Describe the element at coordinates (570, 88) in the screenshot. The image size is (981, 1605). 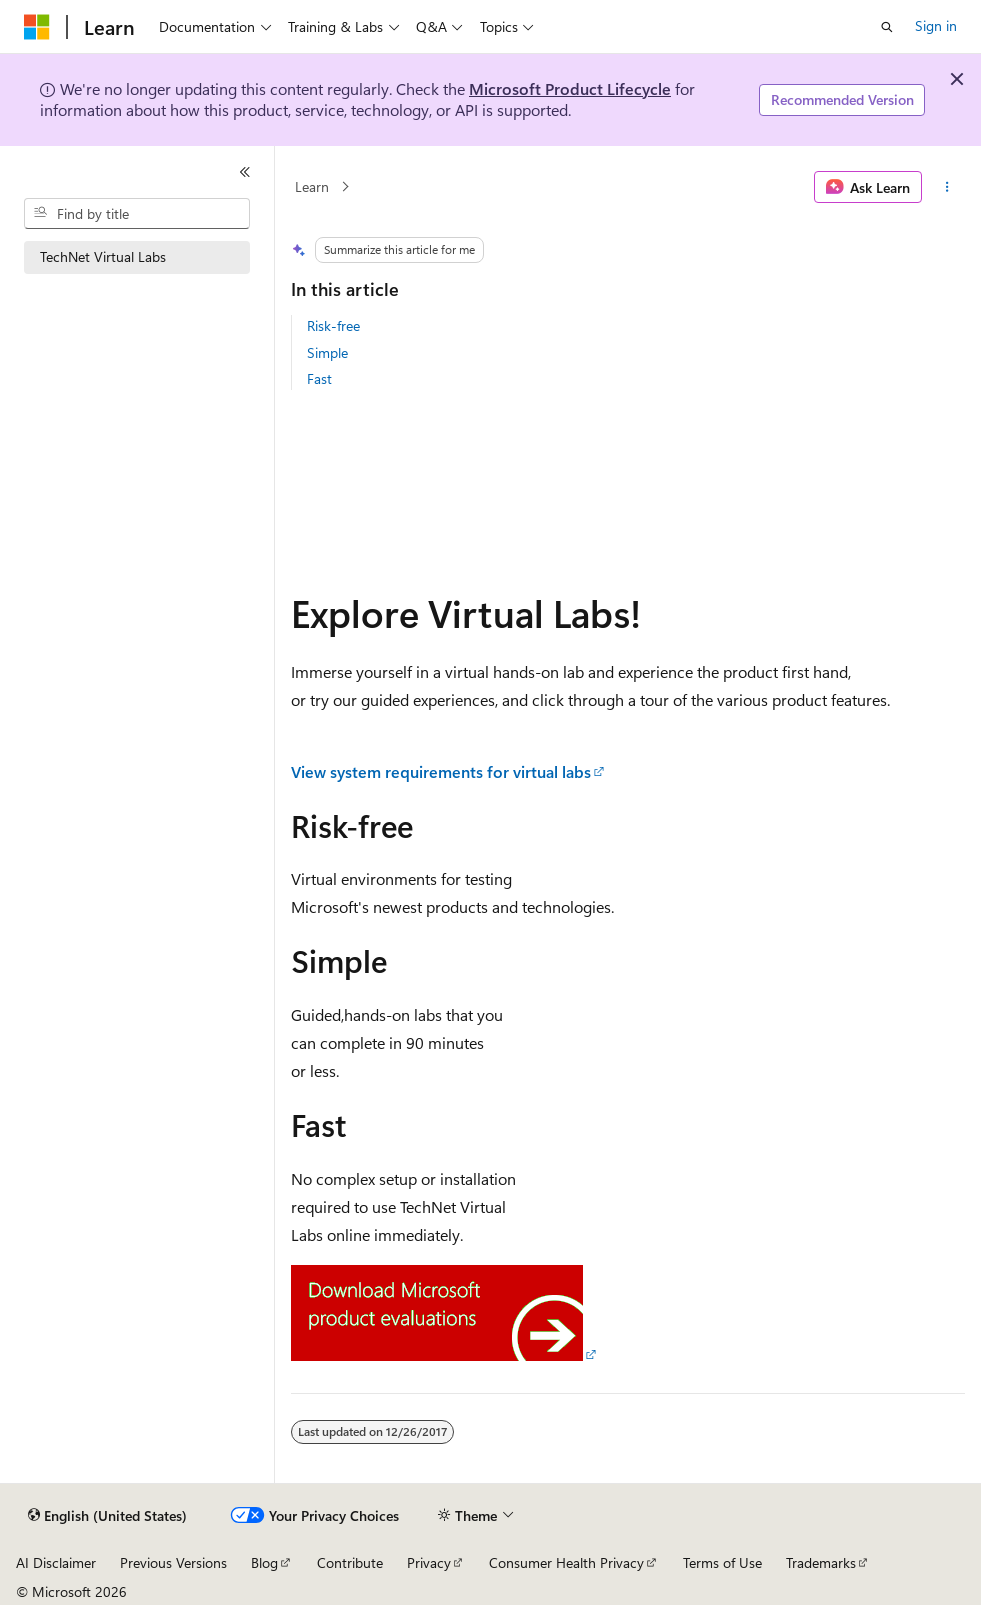
I see `Microsoft Product Lifecycle` at that location.